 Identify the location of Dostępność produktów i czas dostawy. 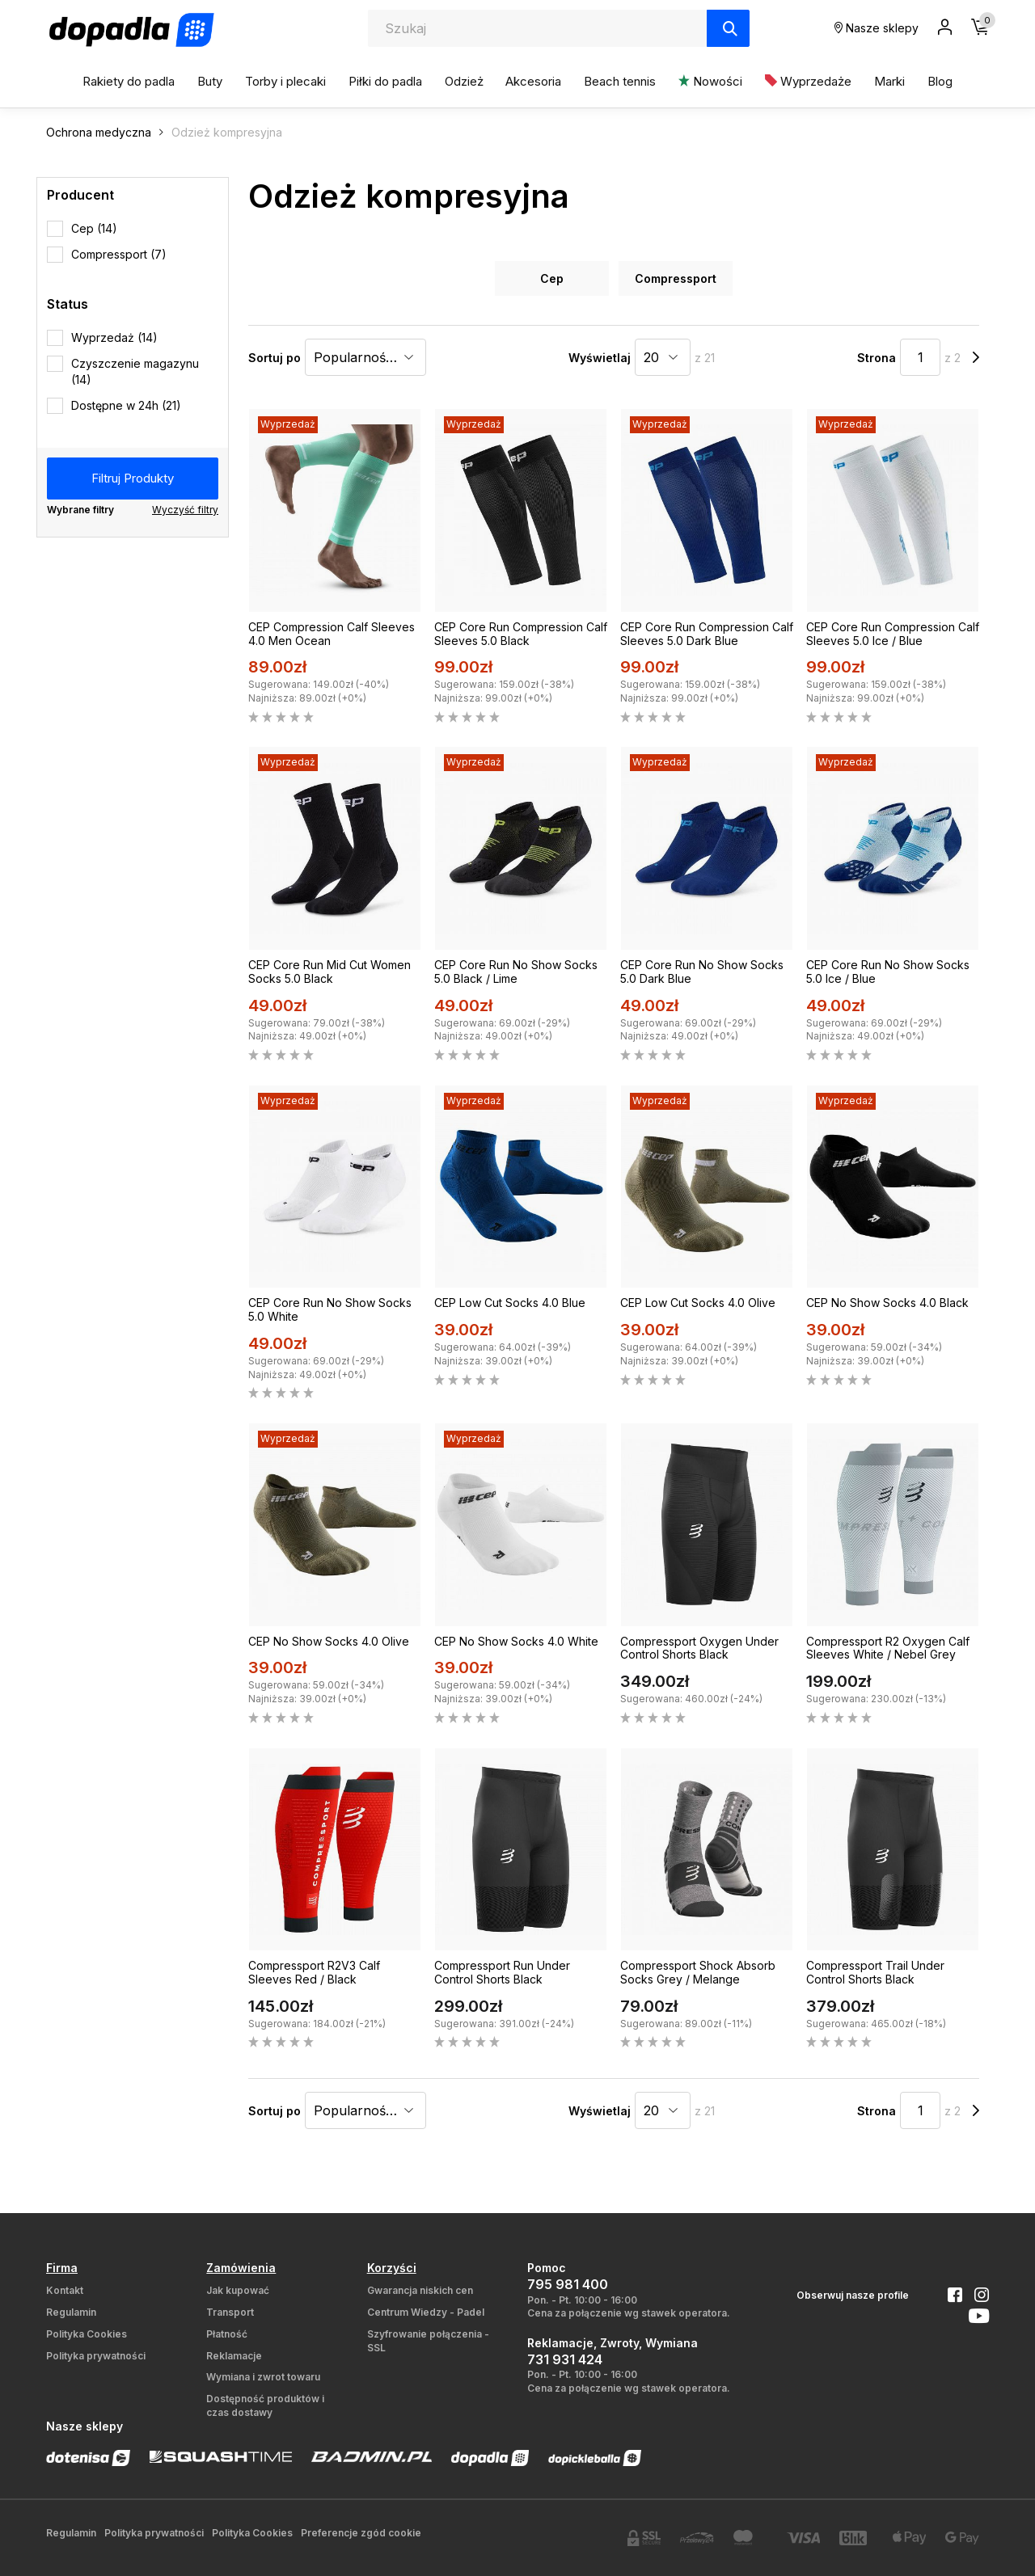
(265, 2405).